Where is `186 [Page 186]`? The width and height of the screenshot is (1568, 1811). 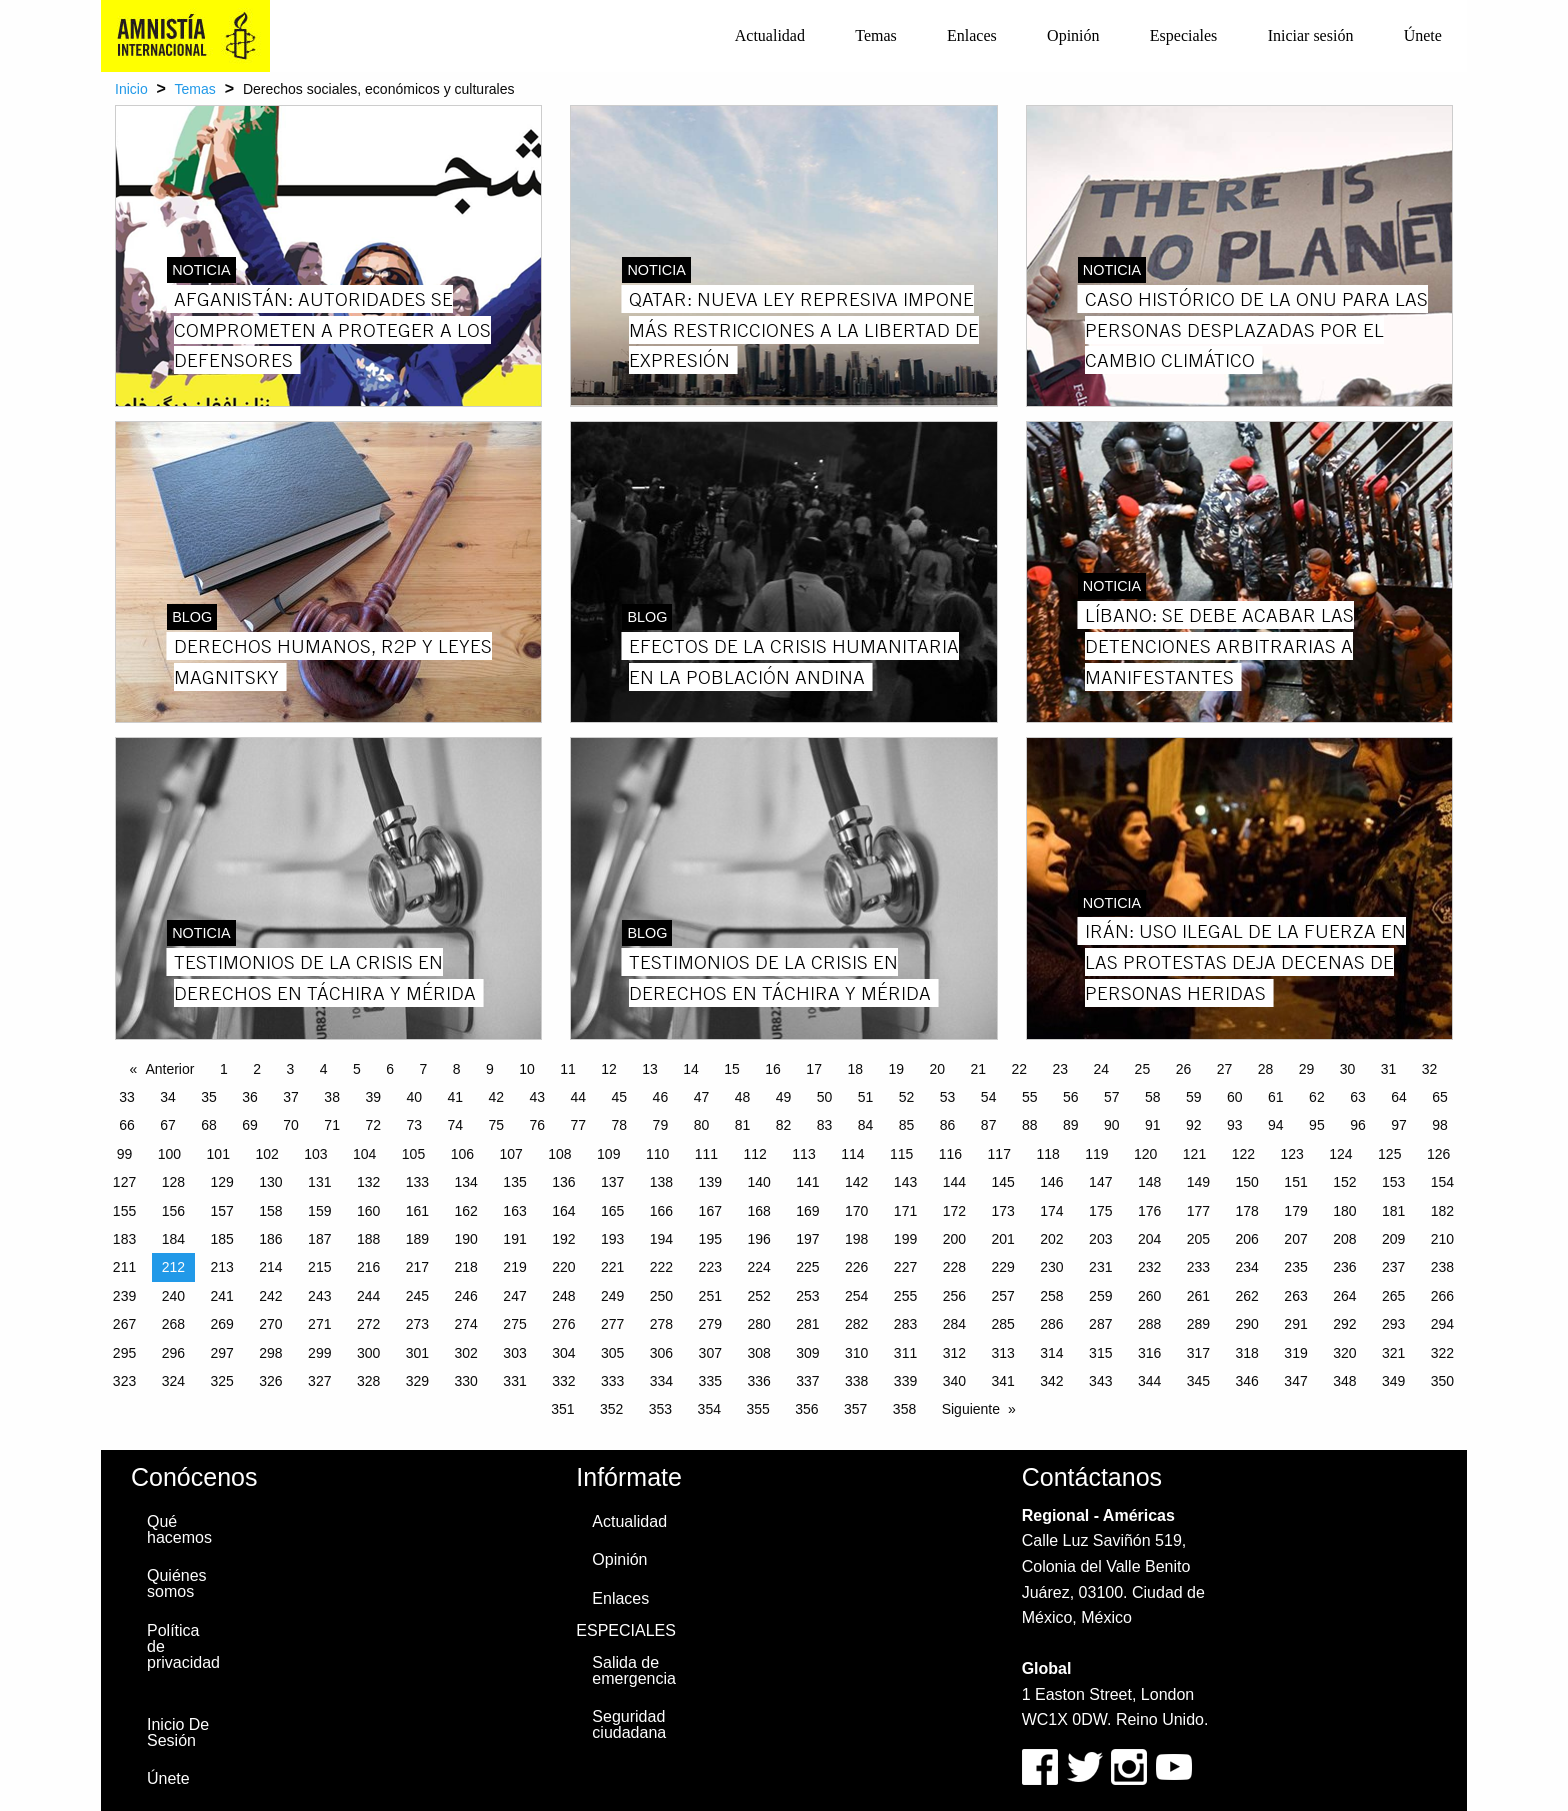
186 [Page 186] is located at coordinates (270, 1239).